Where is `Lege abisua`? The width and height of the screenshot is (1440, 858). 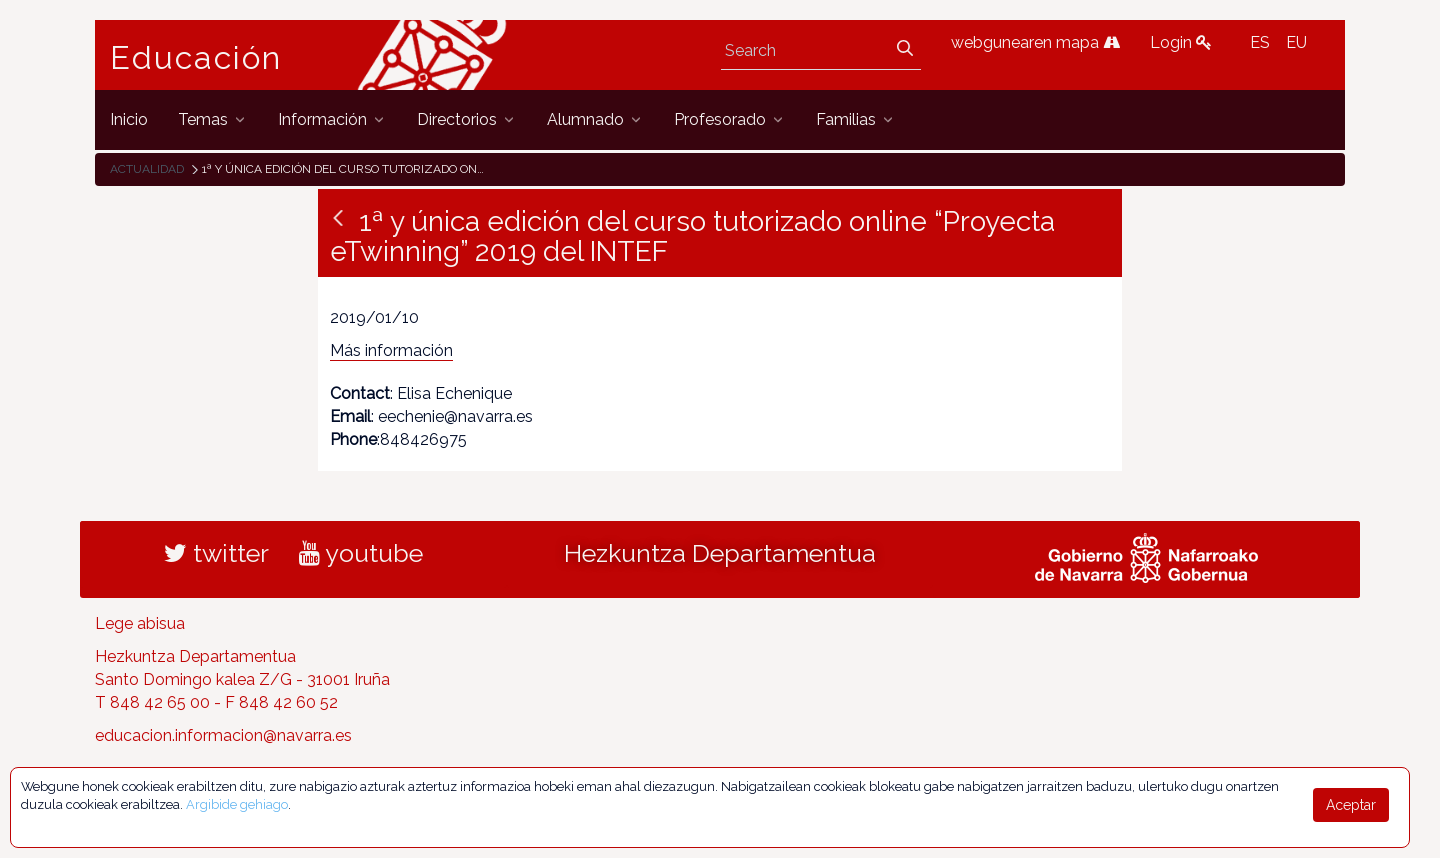
Lege abisua is located at coordinates (140, 623).